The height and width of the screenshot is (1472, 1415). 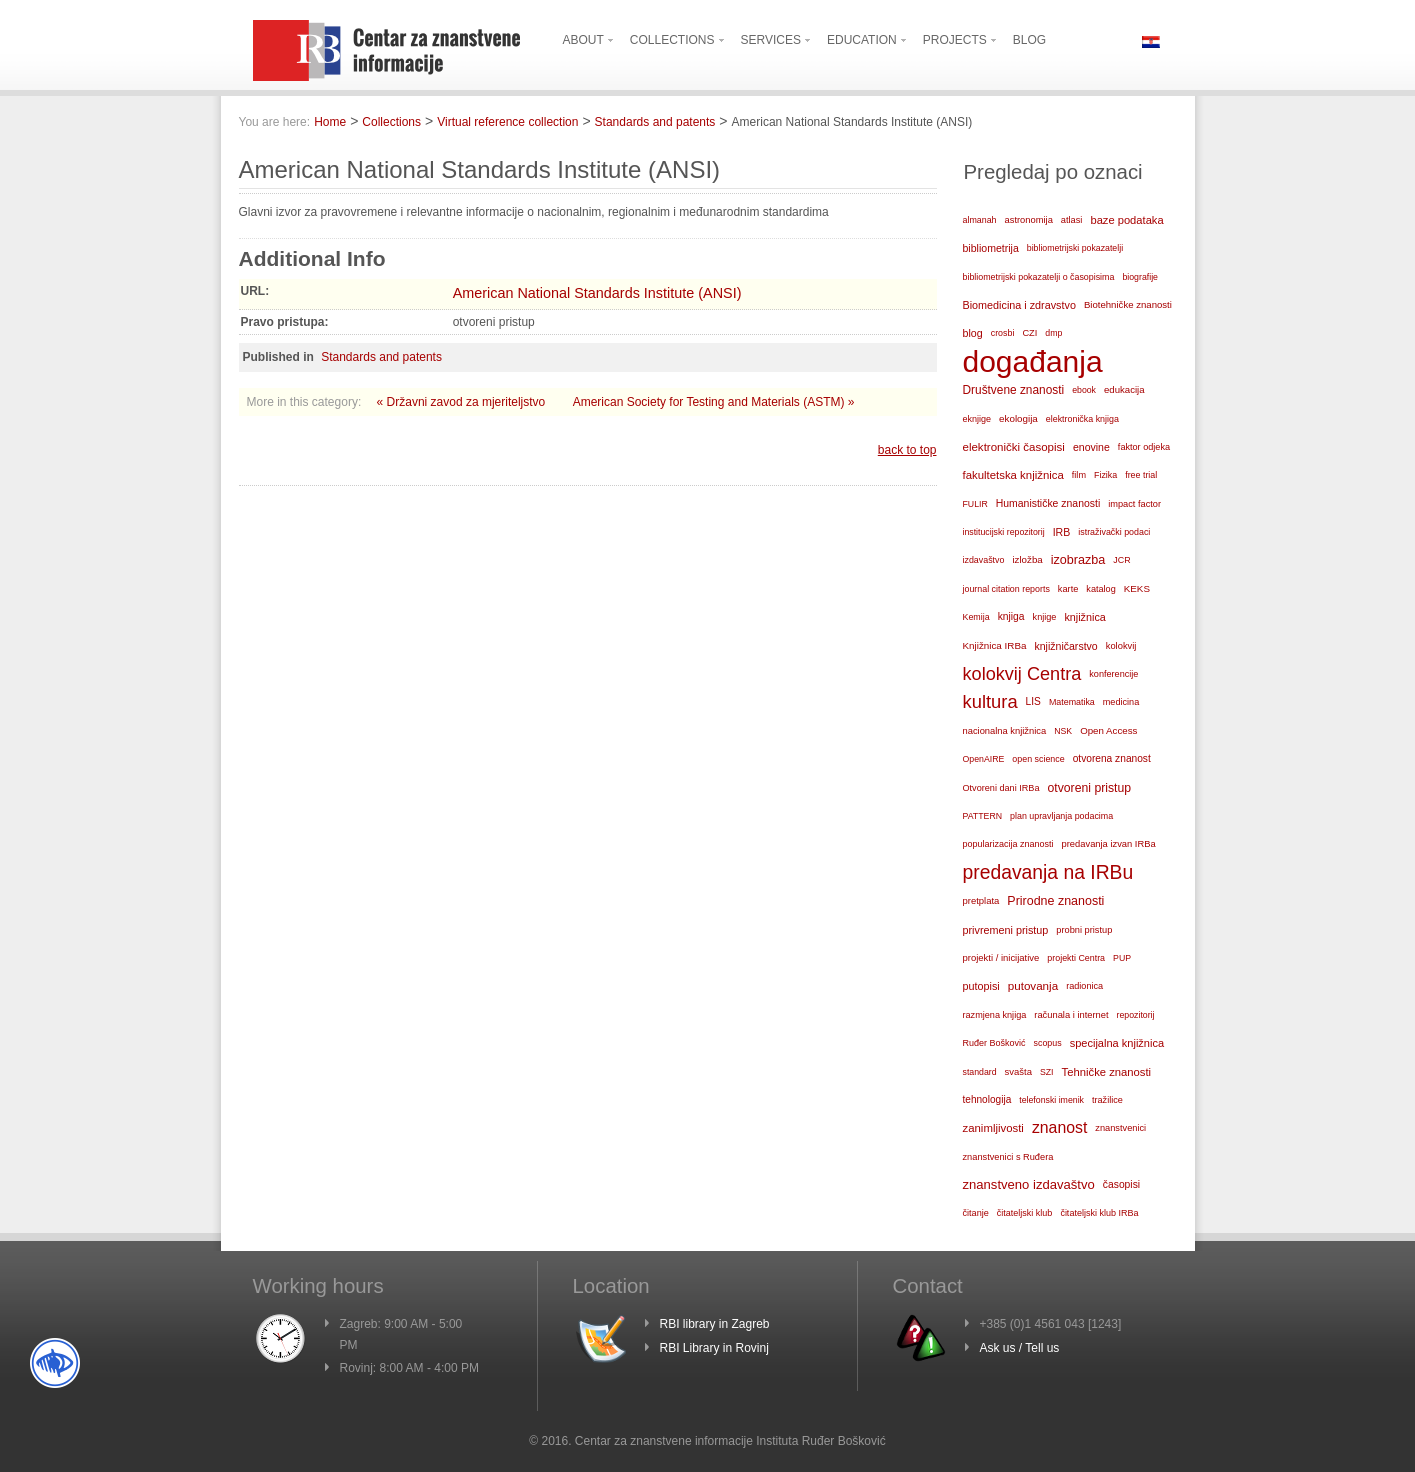 What do you see at coordinates (990, 701) in the screenshot?
I see `kultura` at bounding box center [990, 701].